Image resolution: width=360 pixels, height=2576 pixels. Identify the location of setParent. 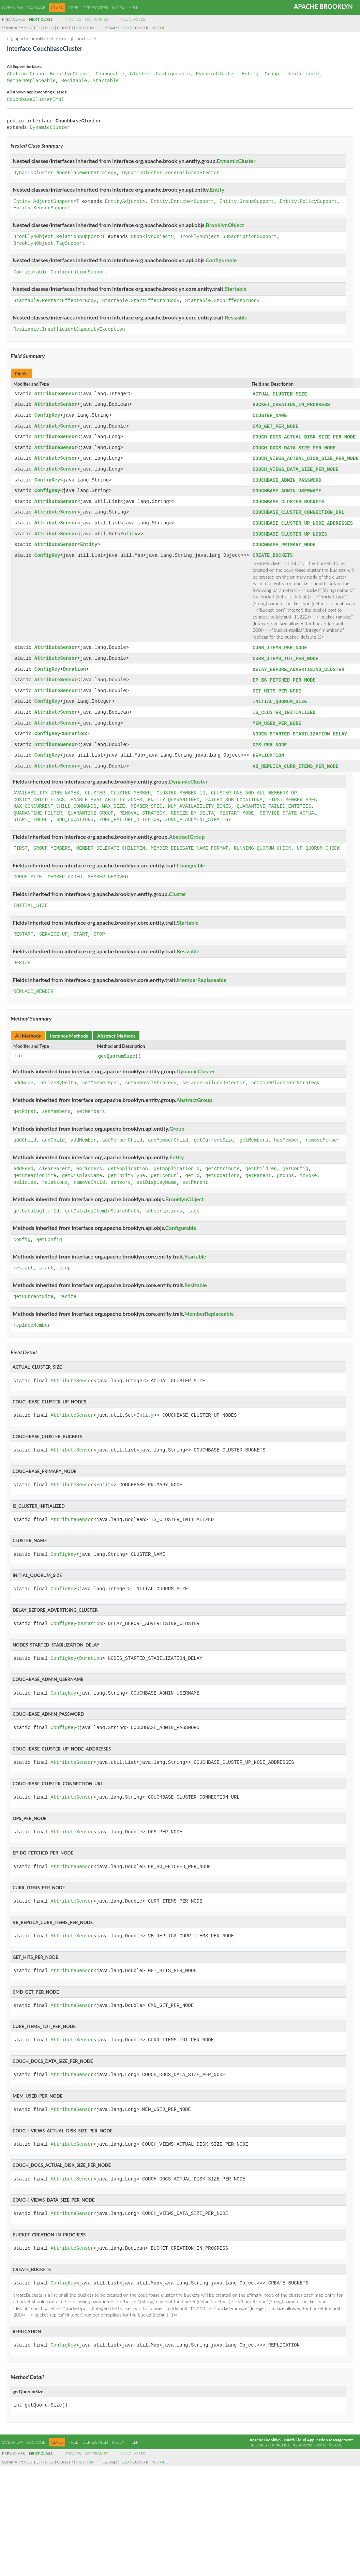
(195, 1173).